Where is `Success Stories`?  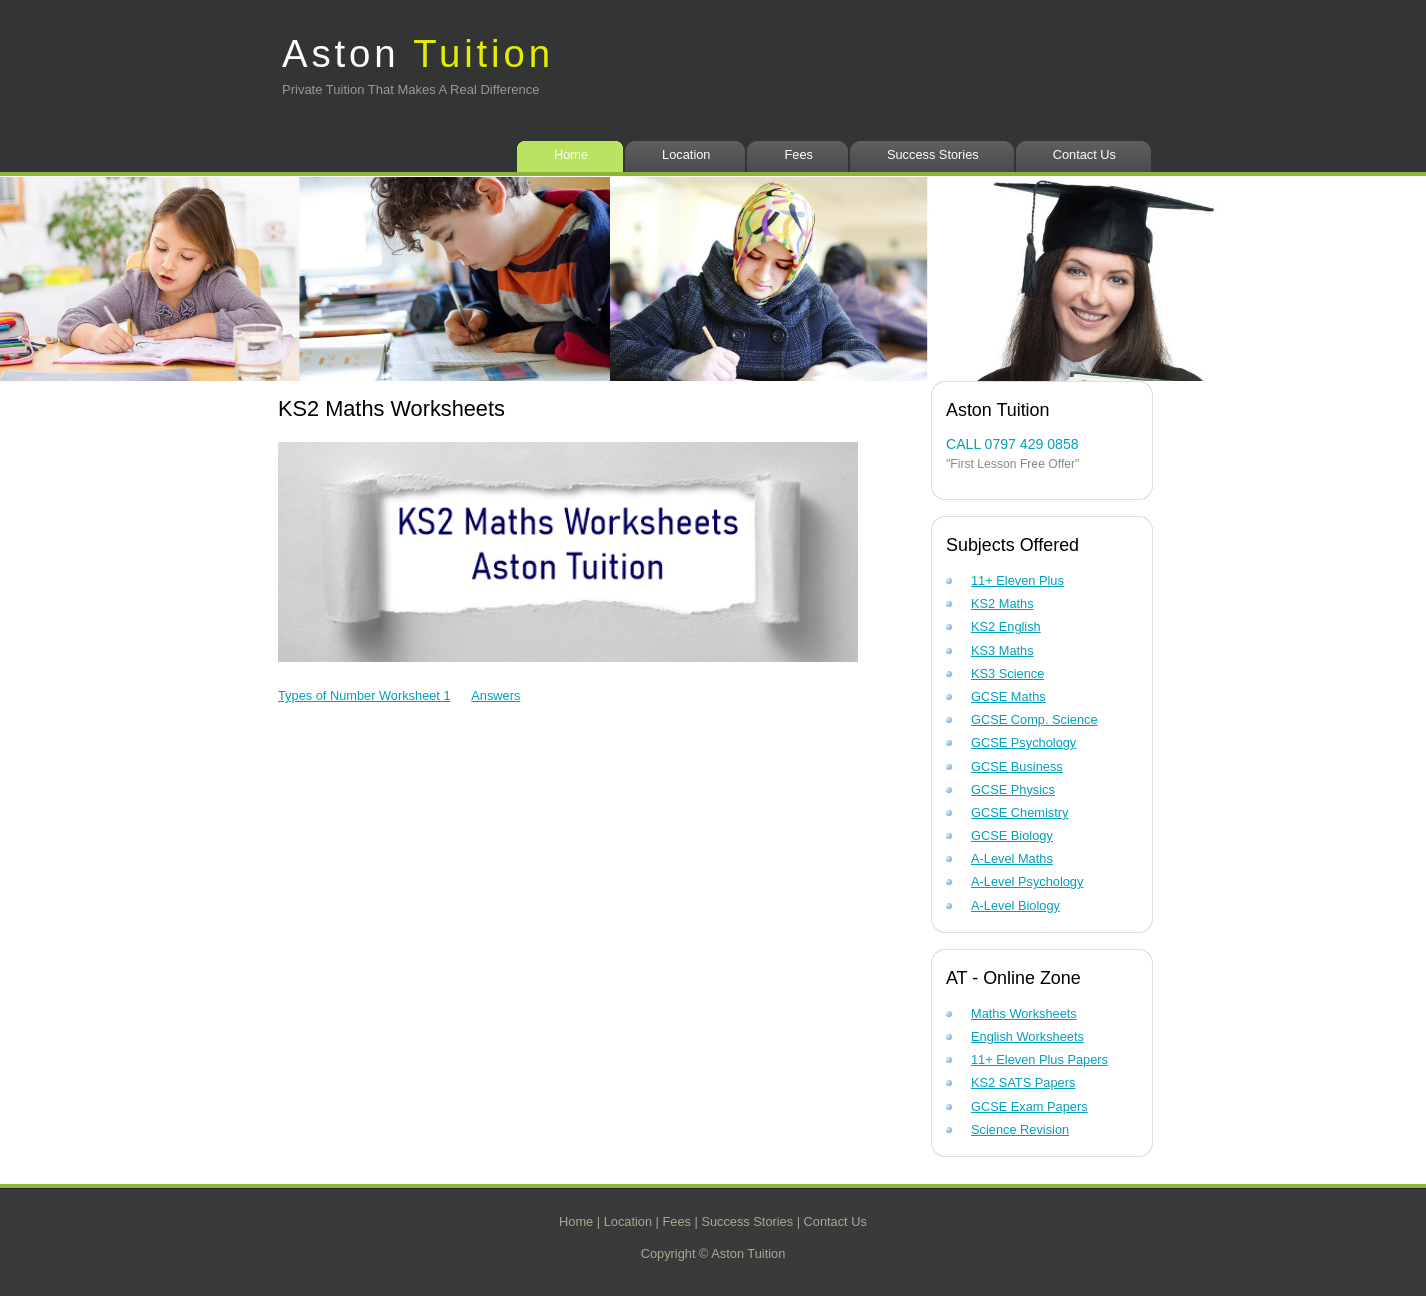 Success Stories is located at coordinates (933, 154).